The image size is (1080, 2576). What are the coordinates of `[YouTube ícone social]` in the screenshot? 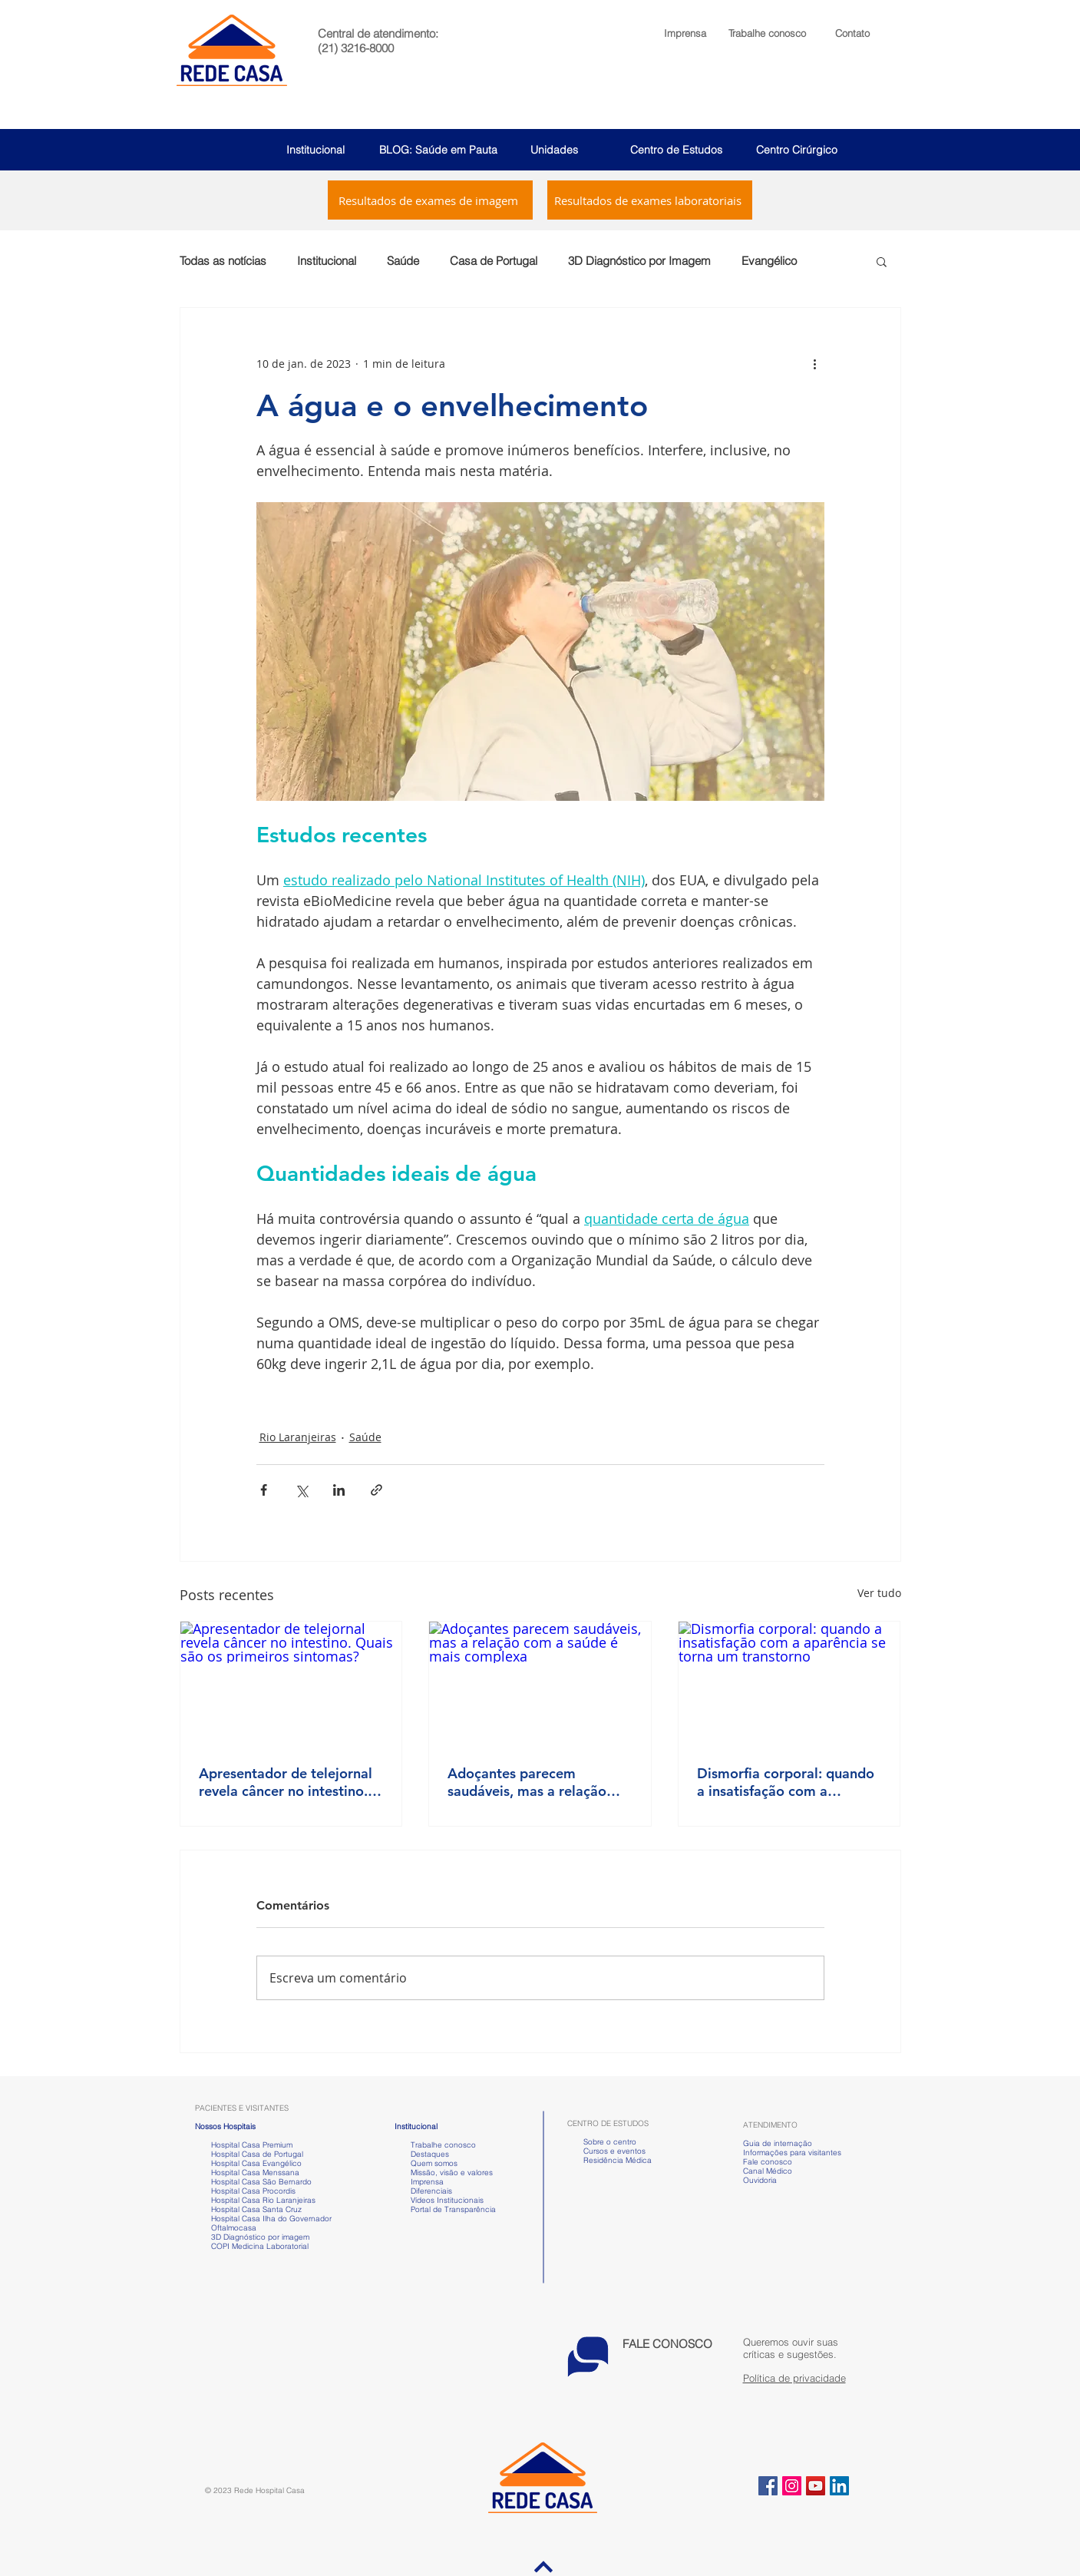 It's located at (815, 2485).